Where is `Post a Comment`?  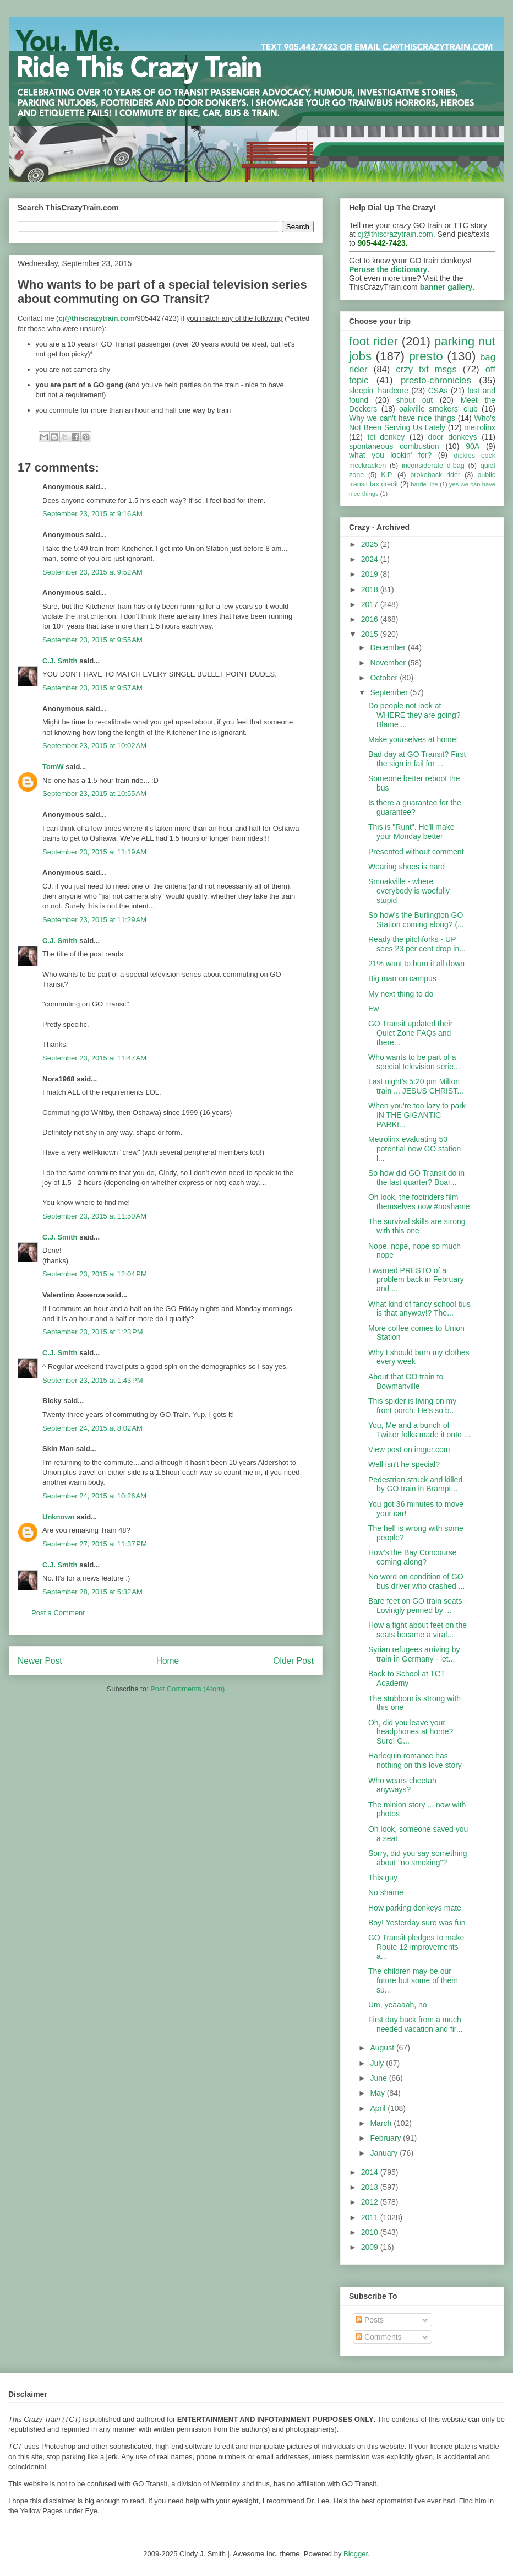
Post a Comment is located at coordinates (58, 1613).